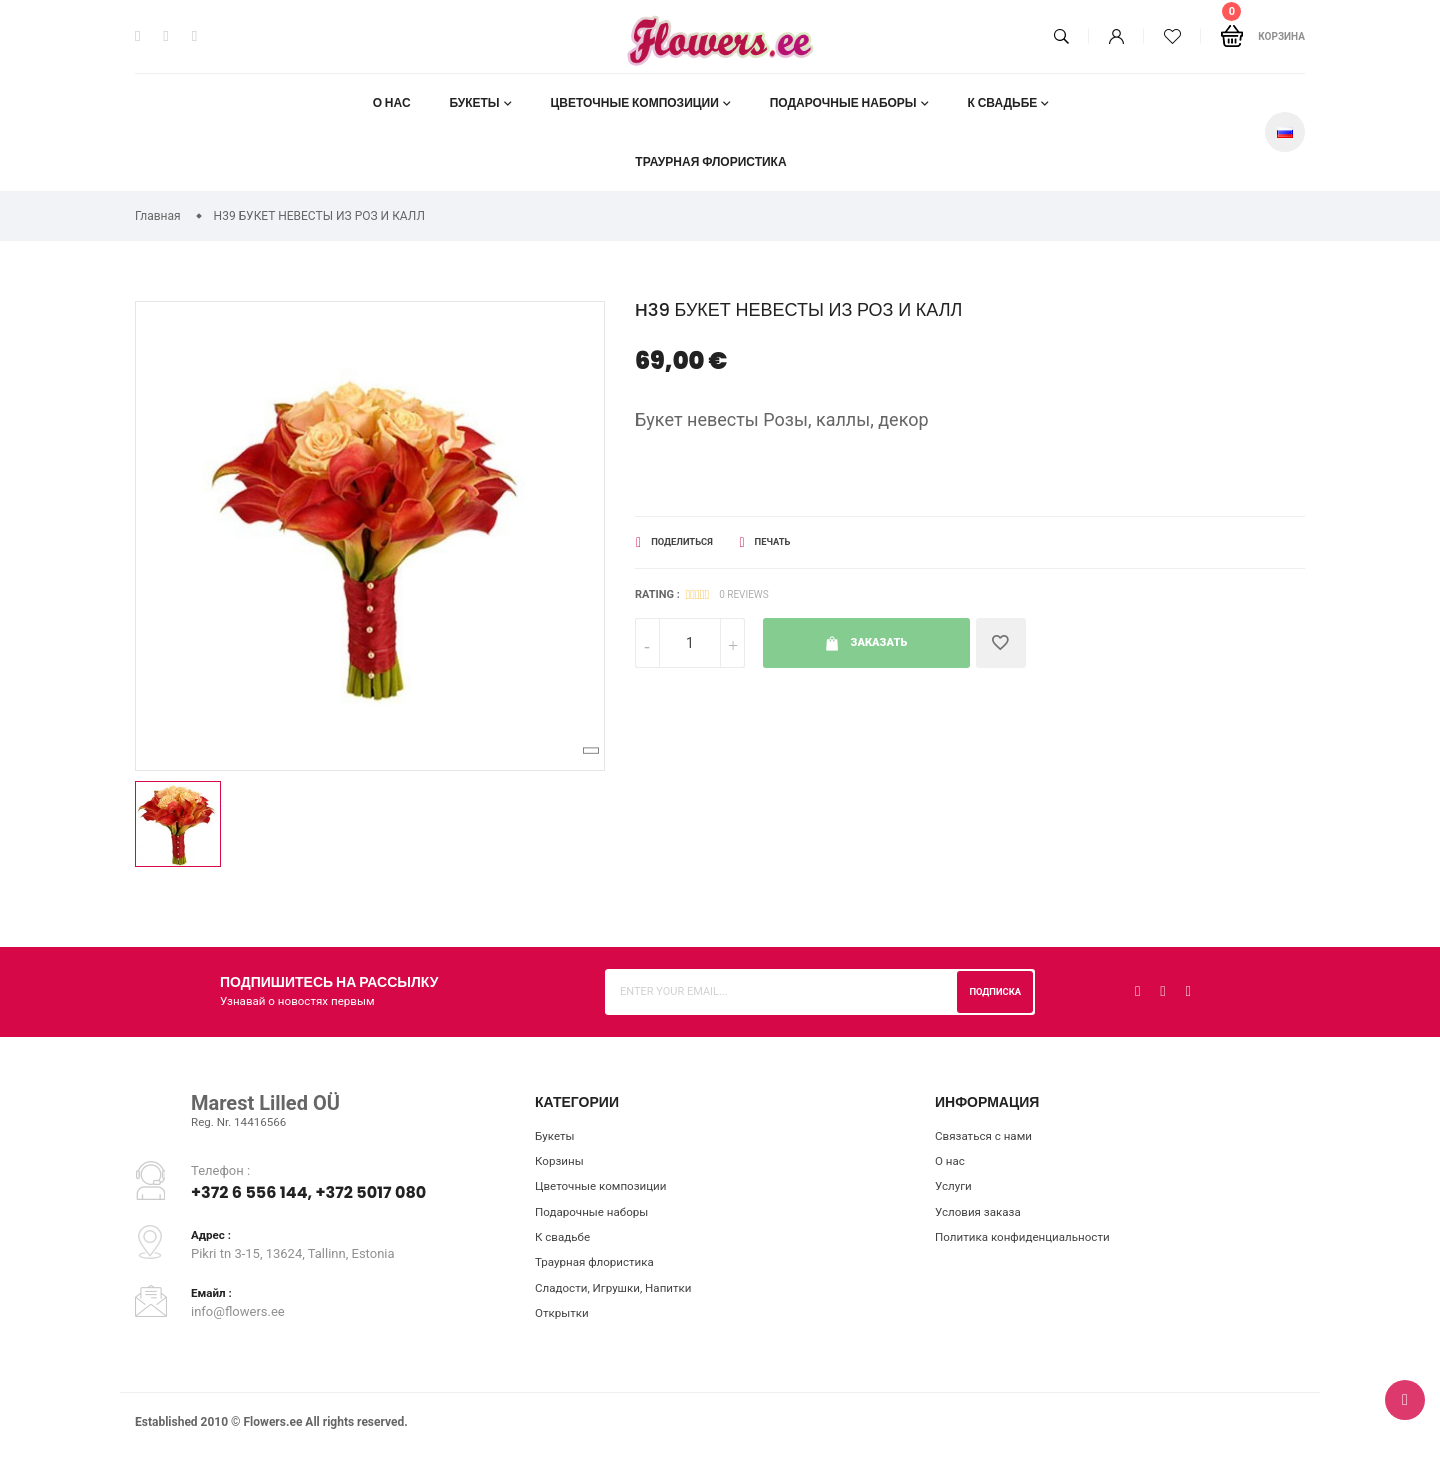  What do you see at coordinates (843, 102) in the screenshot?
I see `Подарочные наборы` at bounding box center [843, 102].